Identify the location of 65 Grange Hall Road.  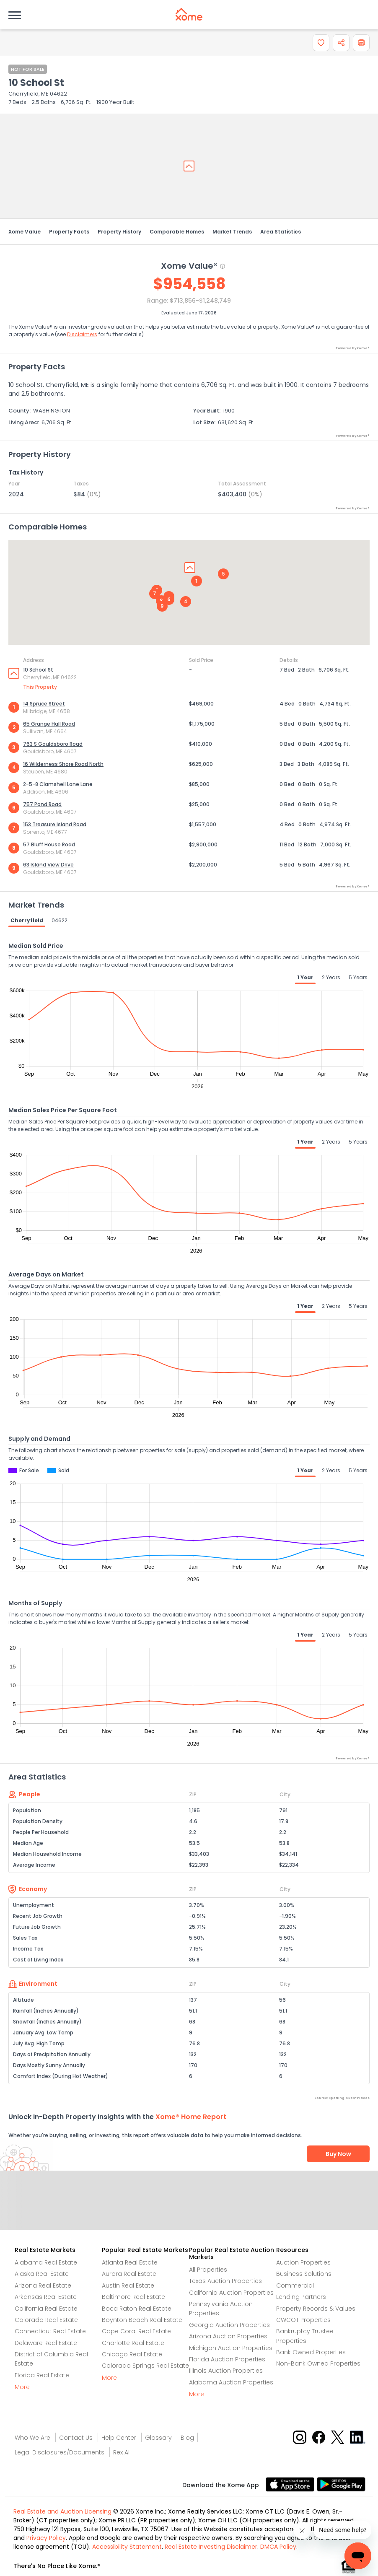
(49, 723).